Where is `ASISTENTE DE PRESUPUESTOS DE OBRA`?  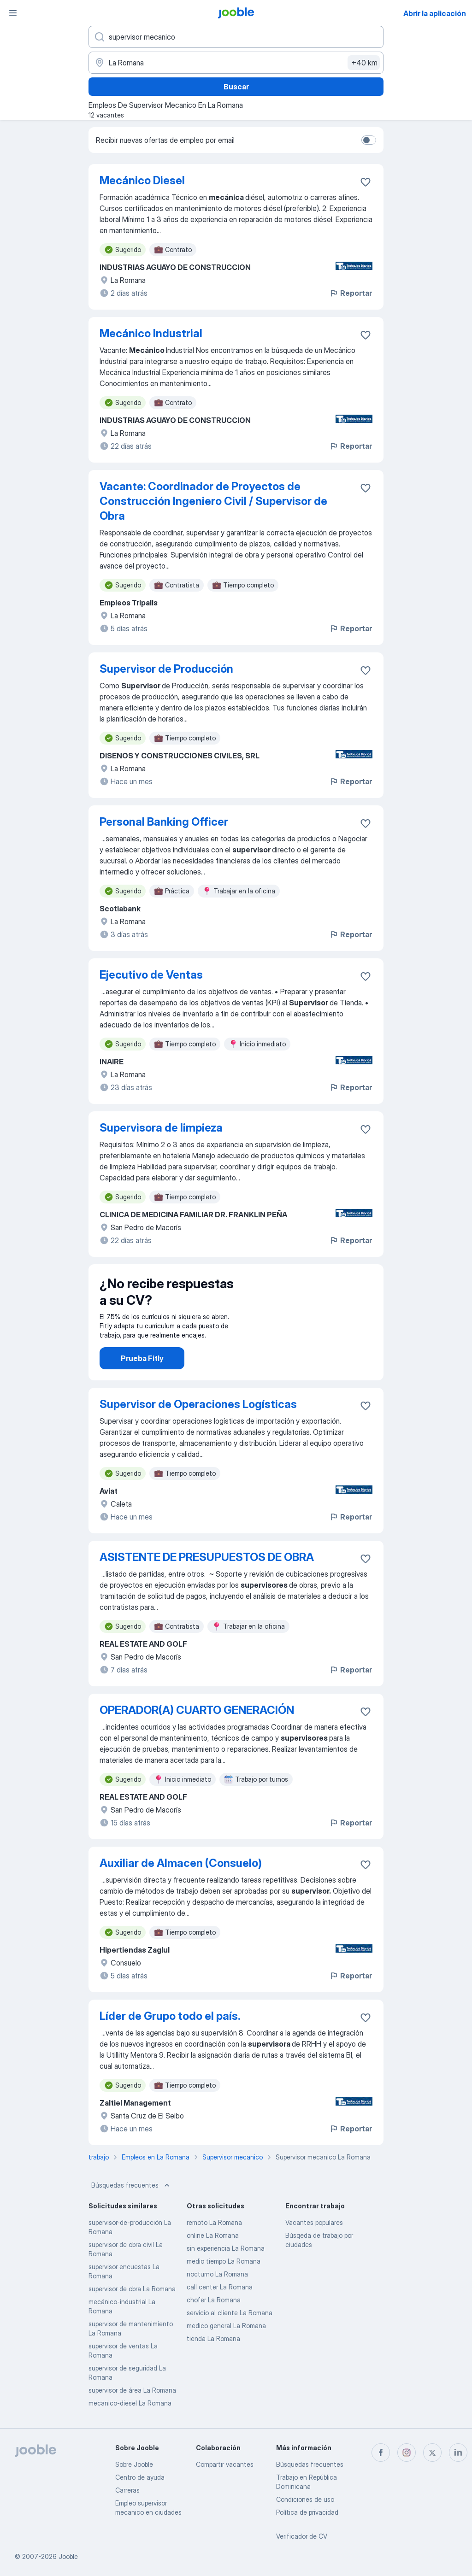 ASISTENTE DE PRESUPUESTOS DE OBRA is located at coordinates (207, 1557).